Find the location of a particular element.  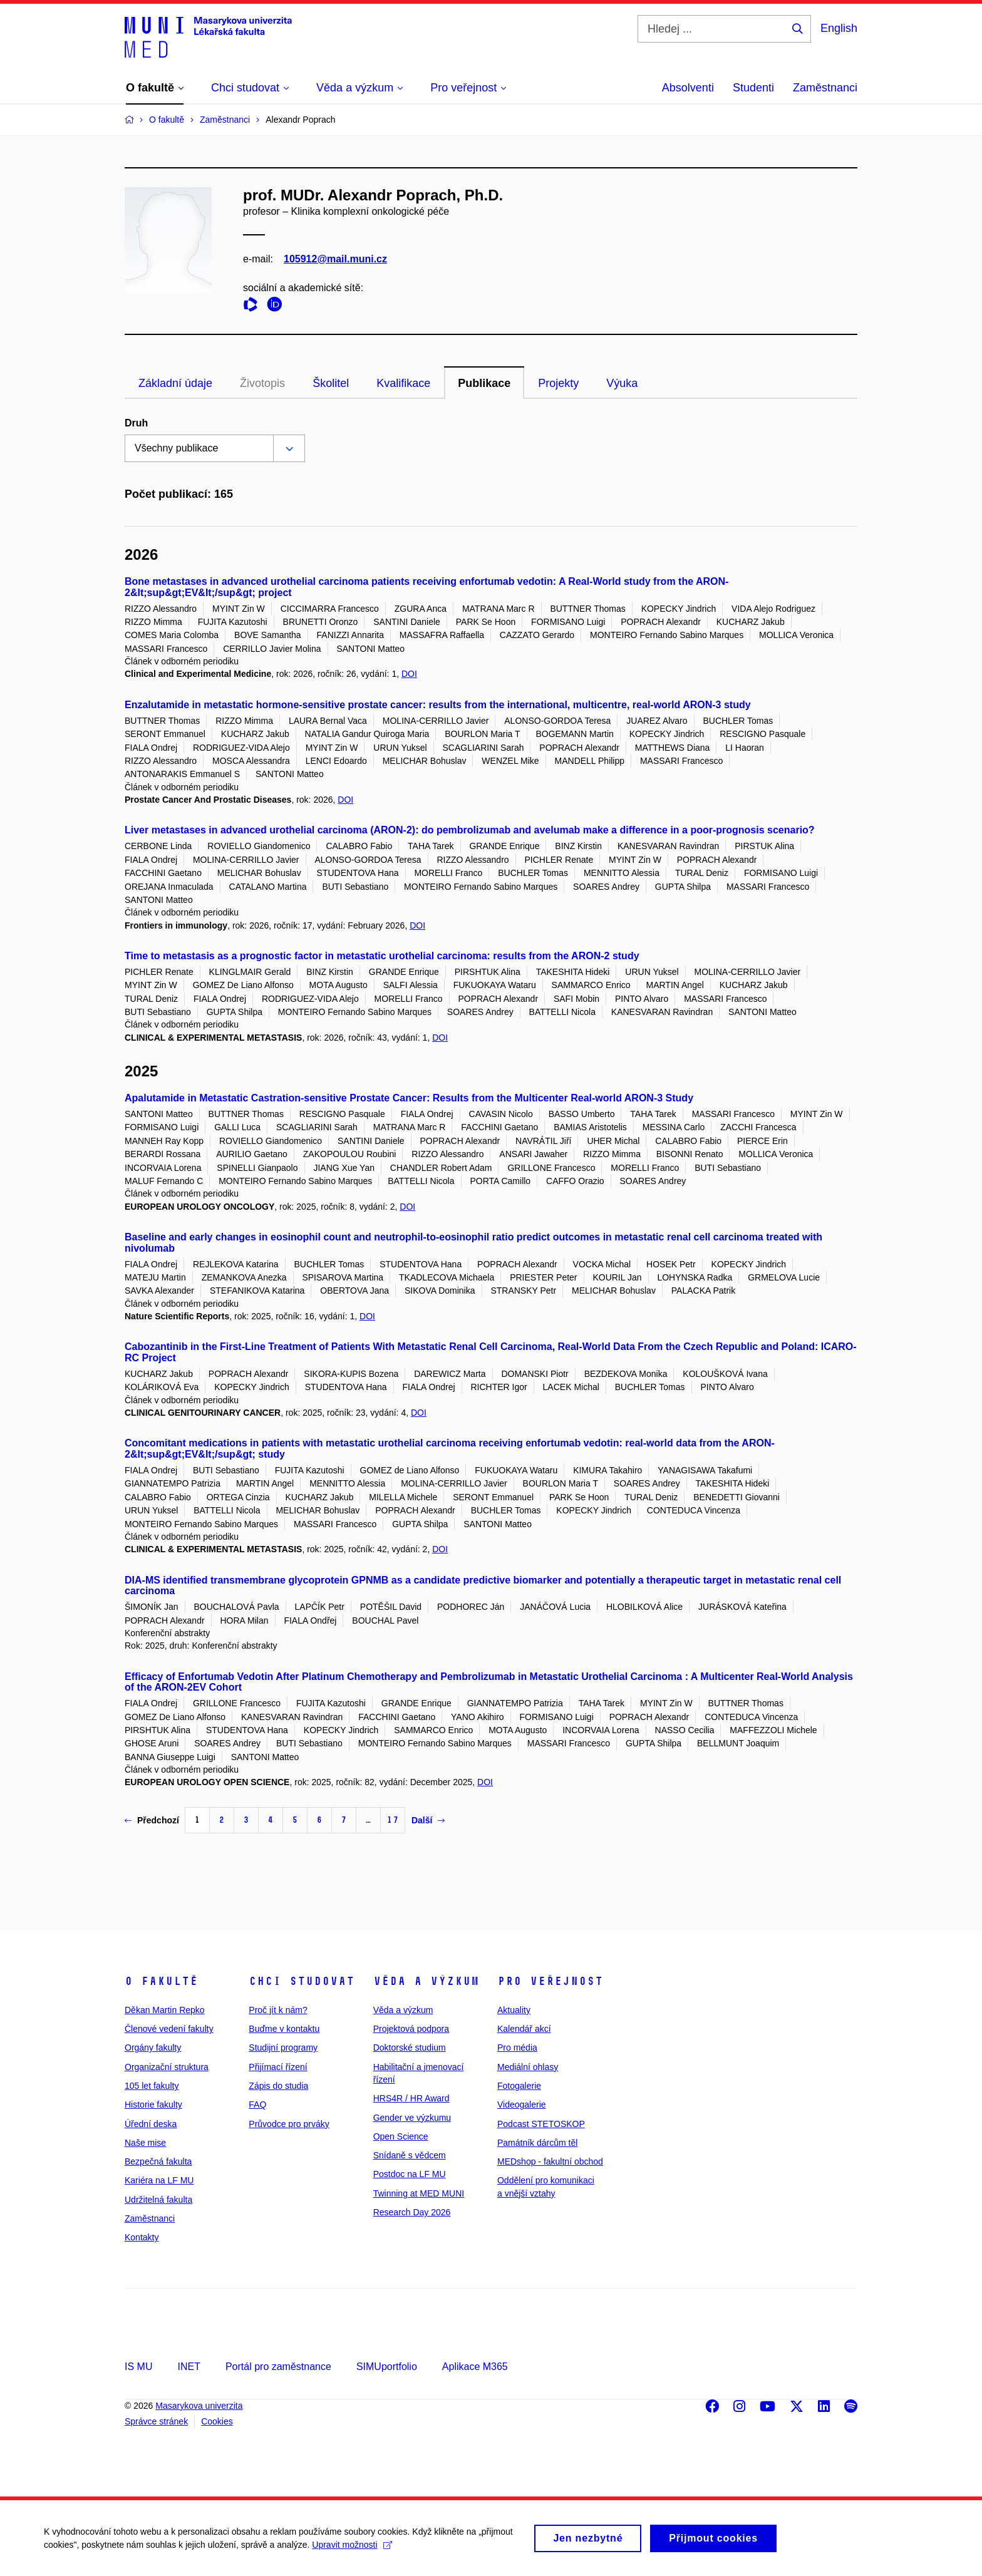

Apalutamide in Metastatic Castration-sensitive Prostate Cancer: Results from the Multicenter Real-world ARON-3 Study is located at coordinates (409, 1098).